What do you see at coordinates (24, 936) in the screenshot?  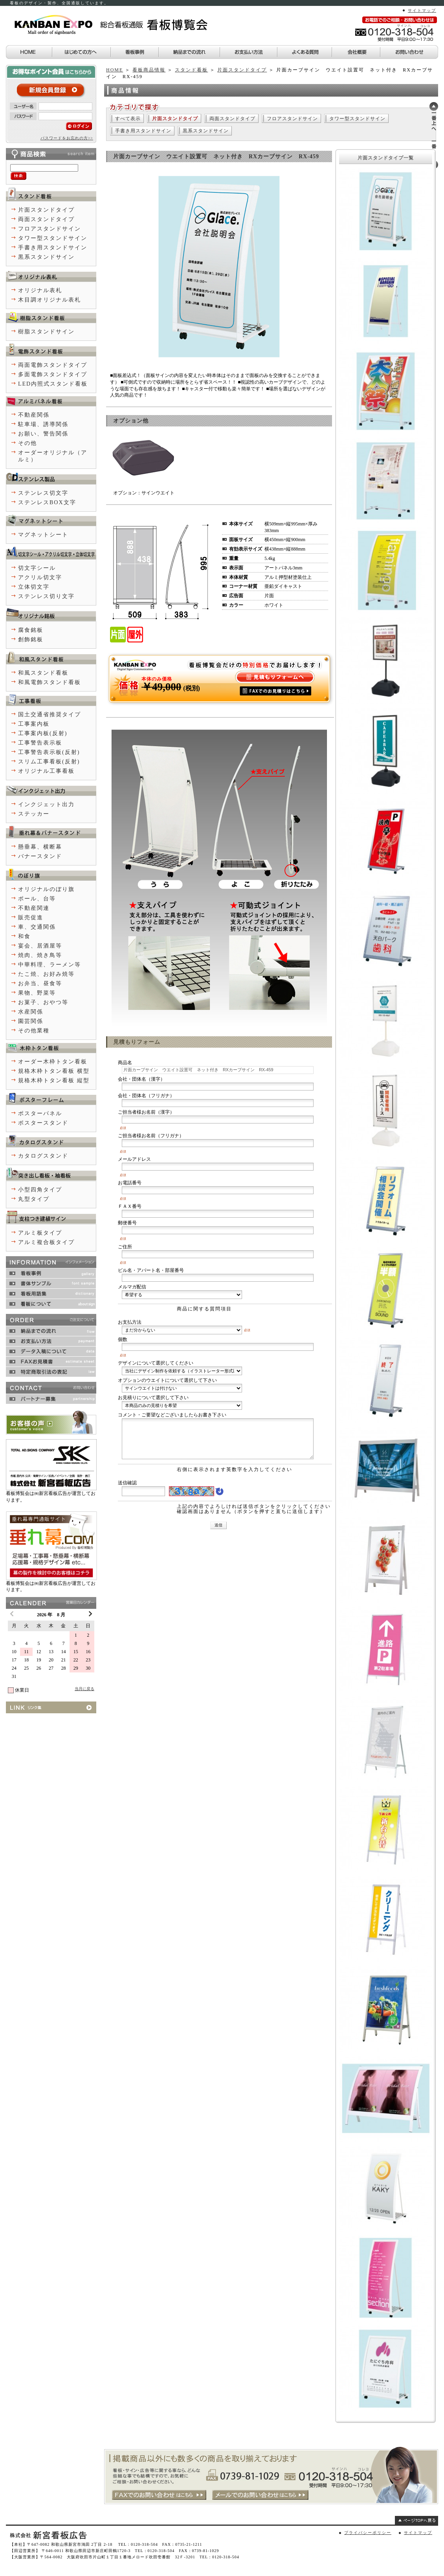 I see `和食` at bounding box center [24, 936].